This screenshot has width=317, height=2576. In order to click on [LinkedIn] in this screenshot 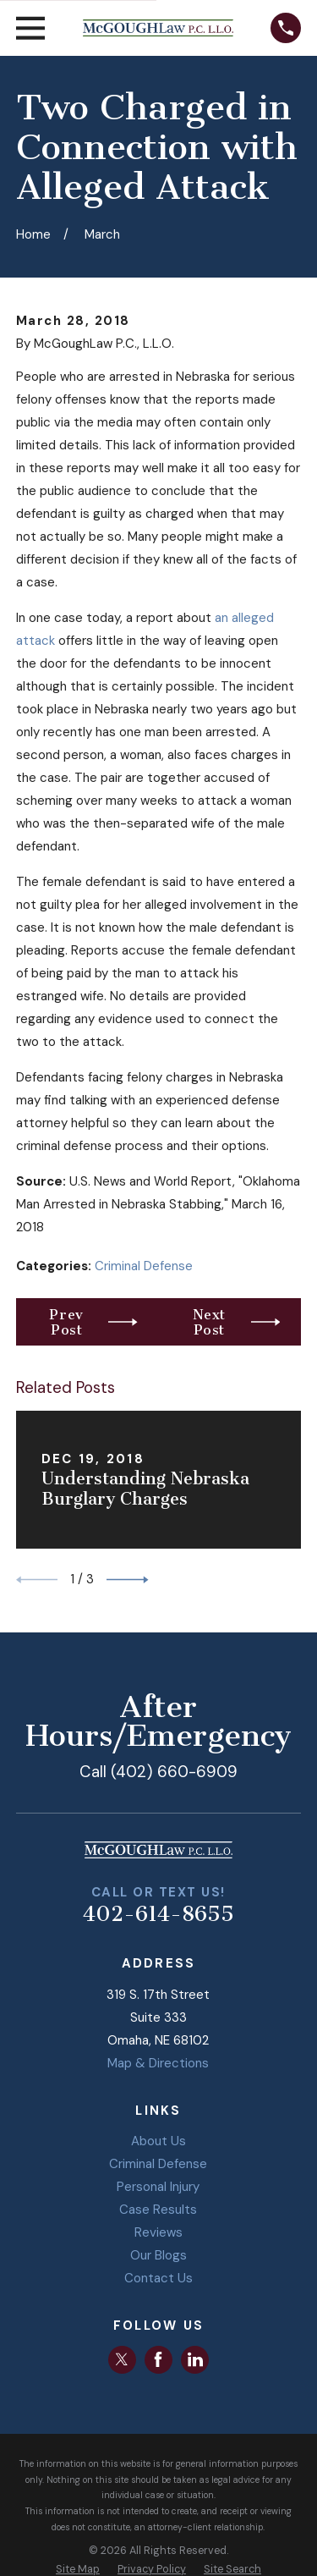, I will do `click(195, 2359)`.